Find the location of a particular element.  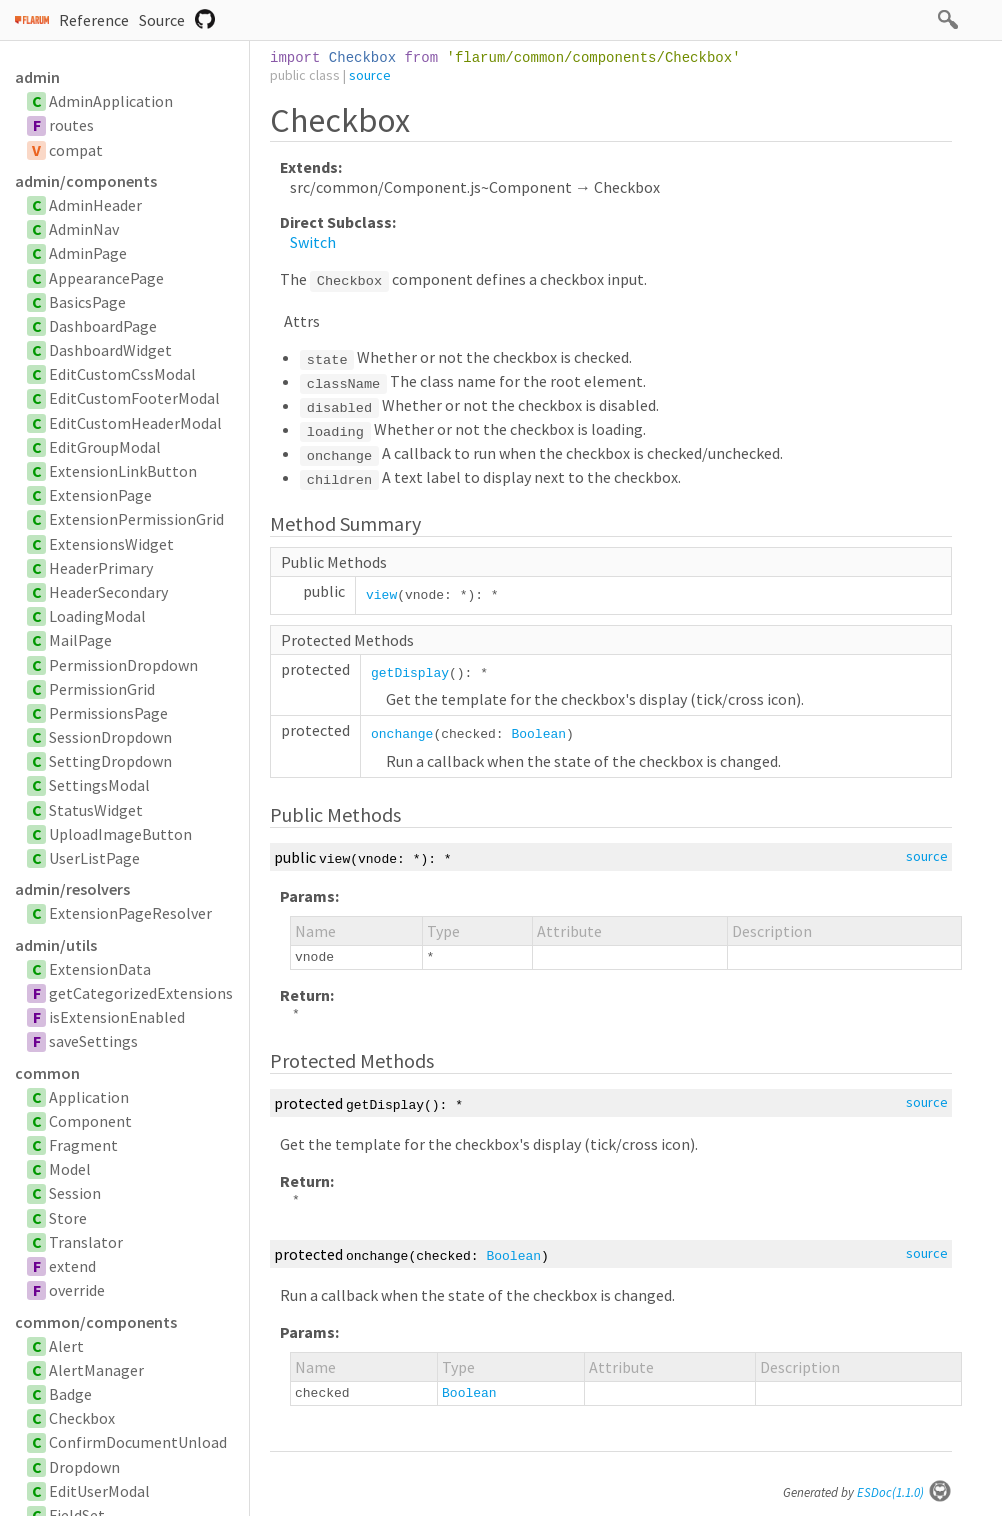

Boolean is located at coordinates (538, 734).